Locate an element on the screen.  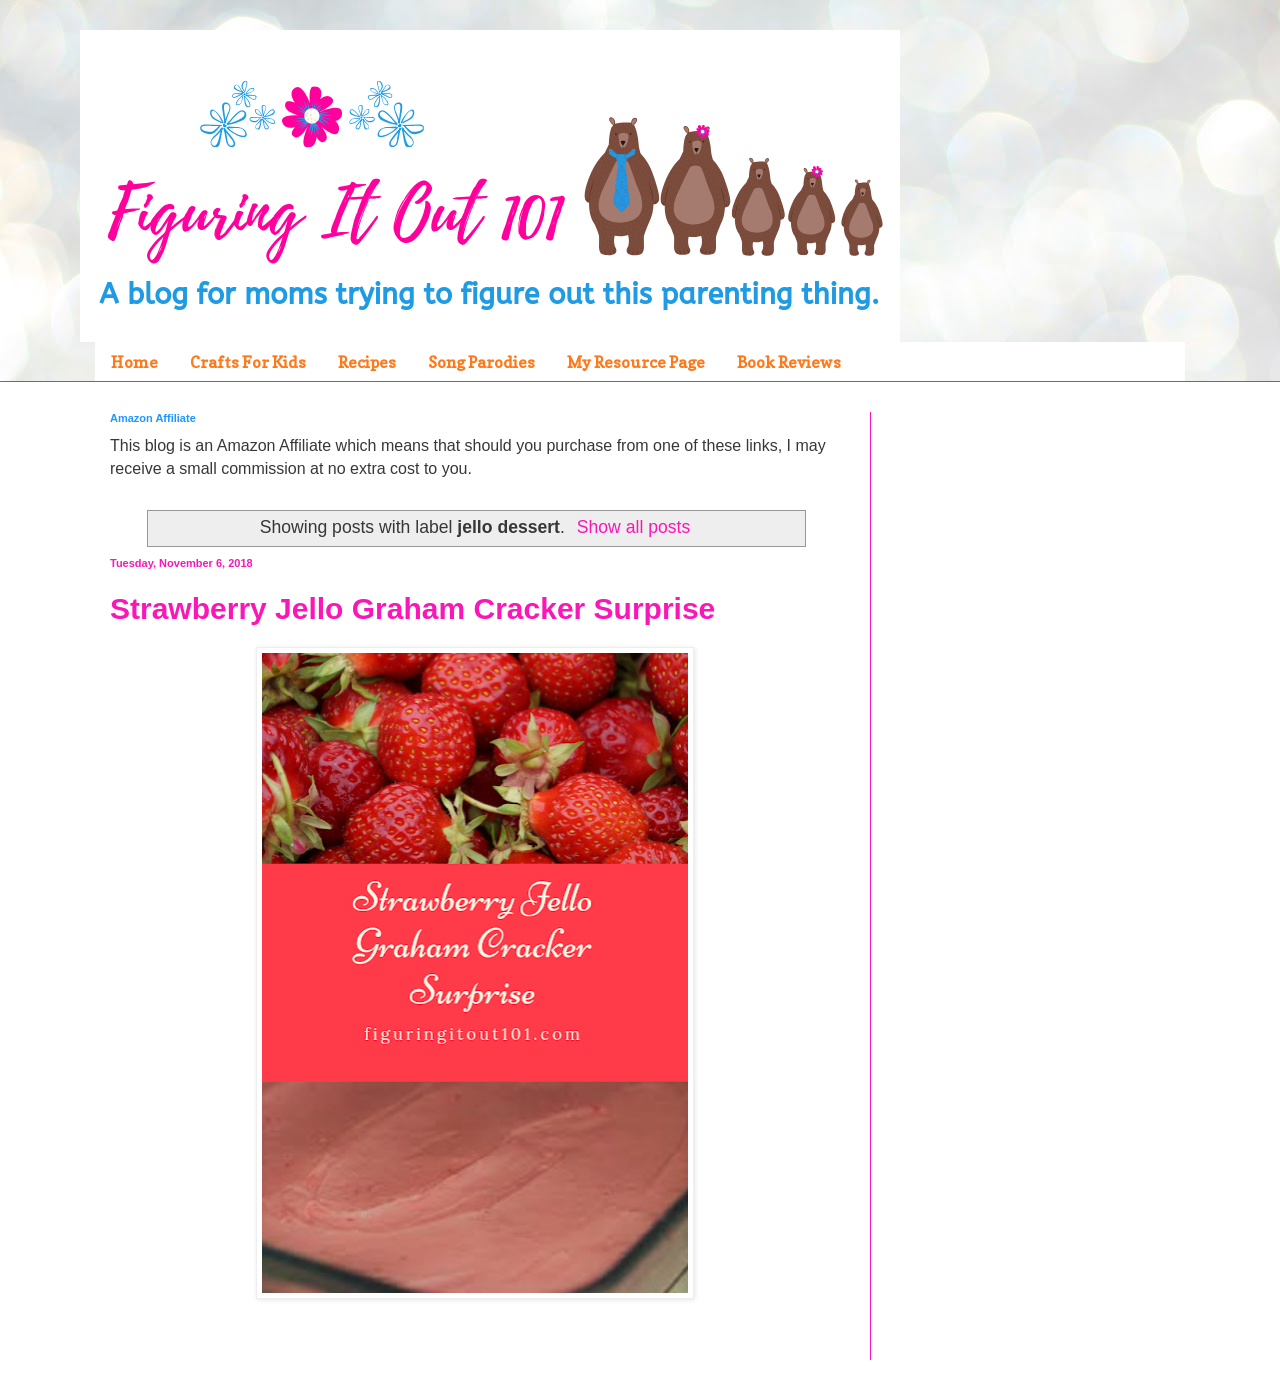
My Resource Page is located at coordinates (636, 362).